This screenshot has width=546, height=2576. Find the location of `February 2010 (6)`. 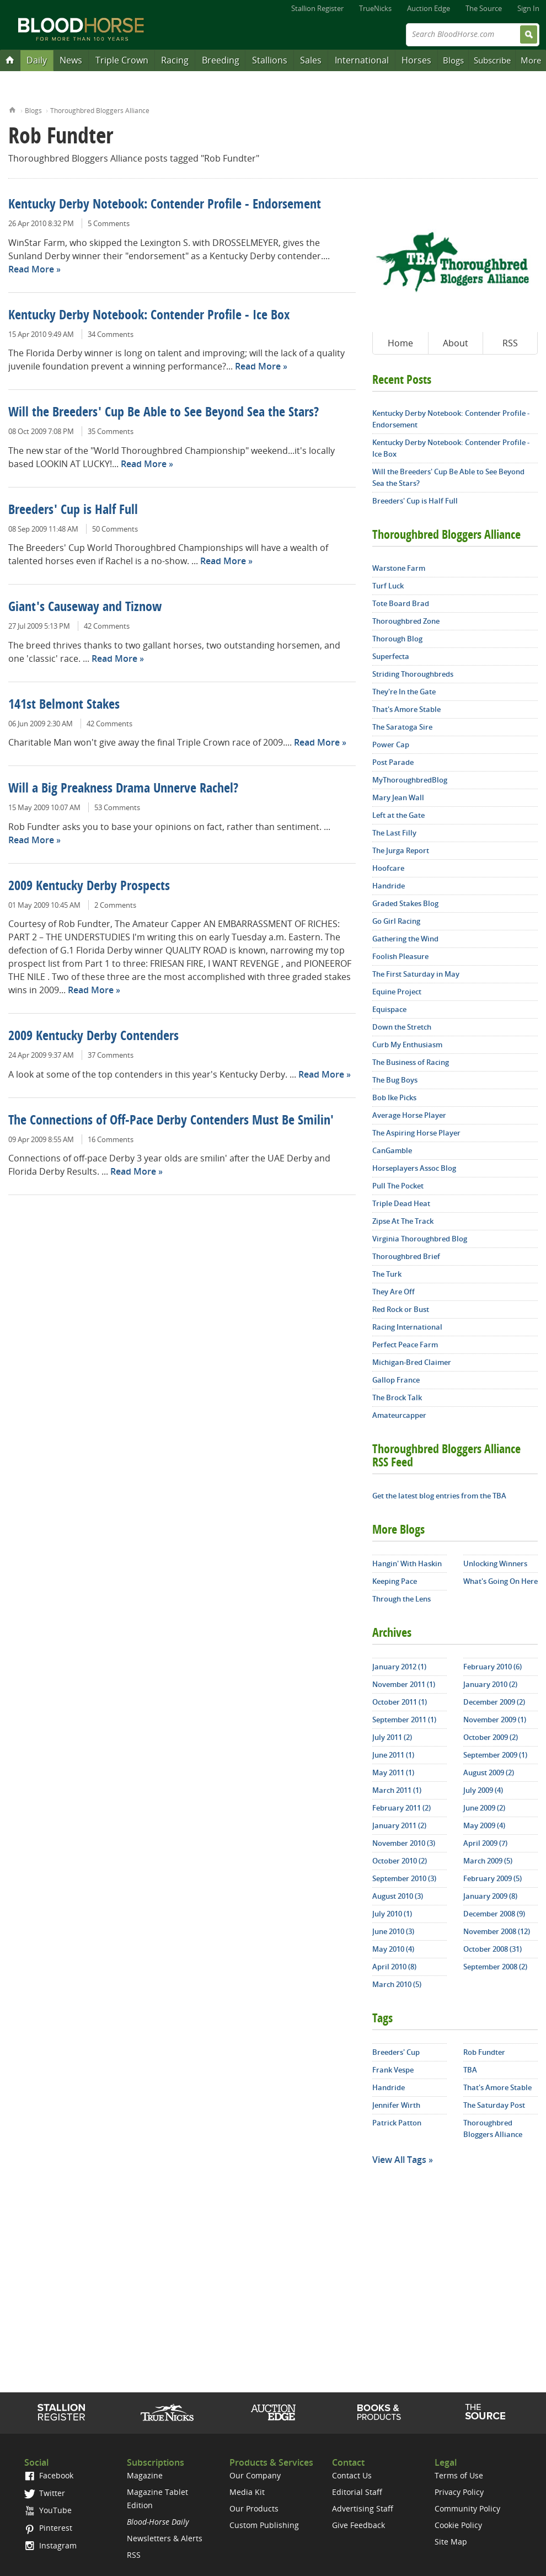

February 2010 (6) is located at coordinates (492, 1667).